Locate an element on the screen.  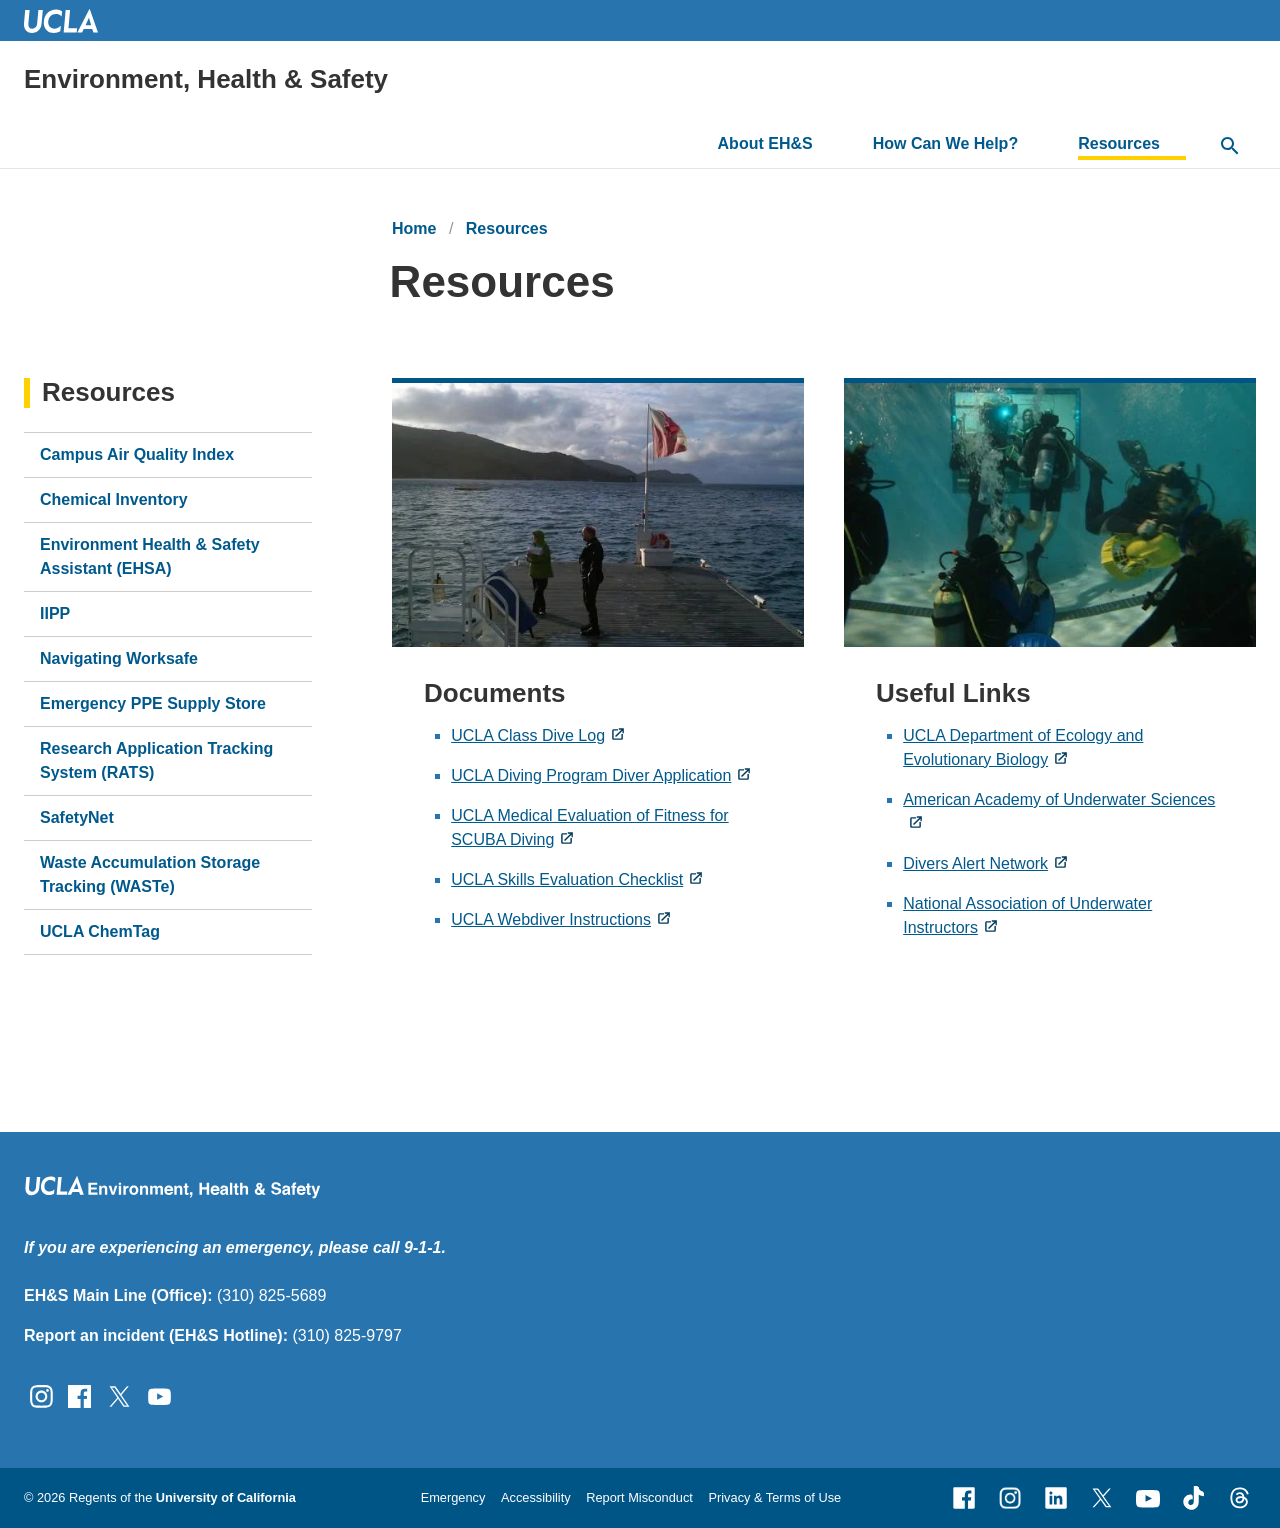
[Follow UCLA EH&amp;S on Instagram] is located at coordinates (41, 1394).